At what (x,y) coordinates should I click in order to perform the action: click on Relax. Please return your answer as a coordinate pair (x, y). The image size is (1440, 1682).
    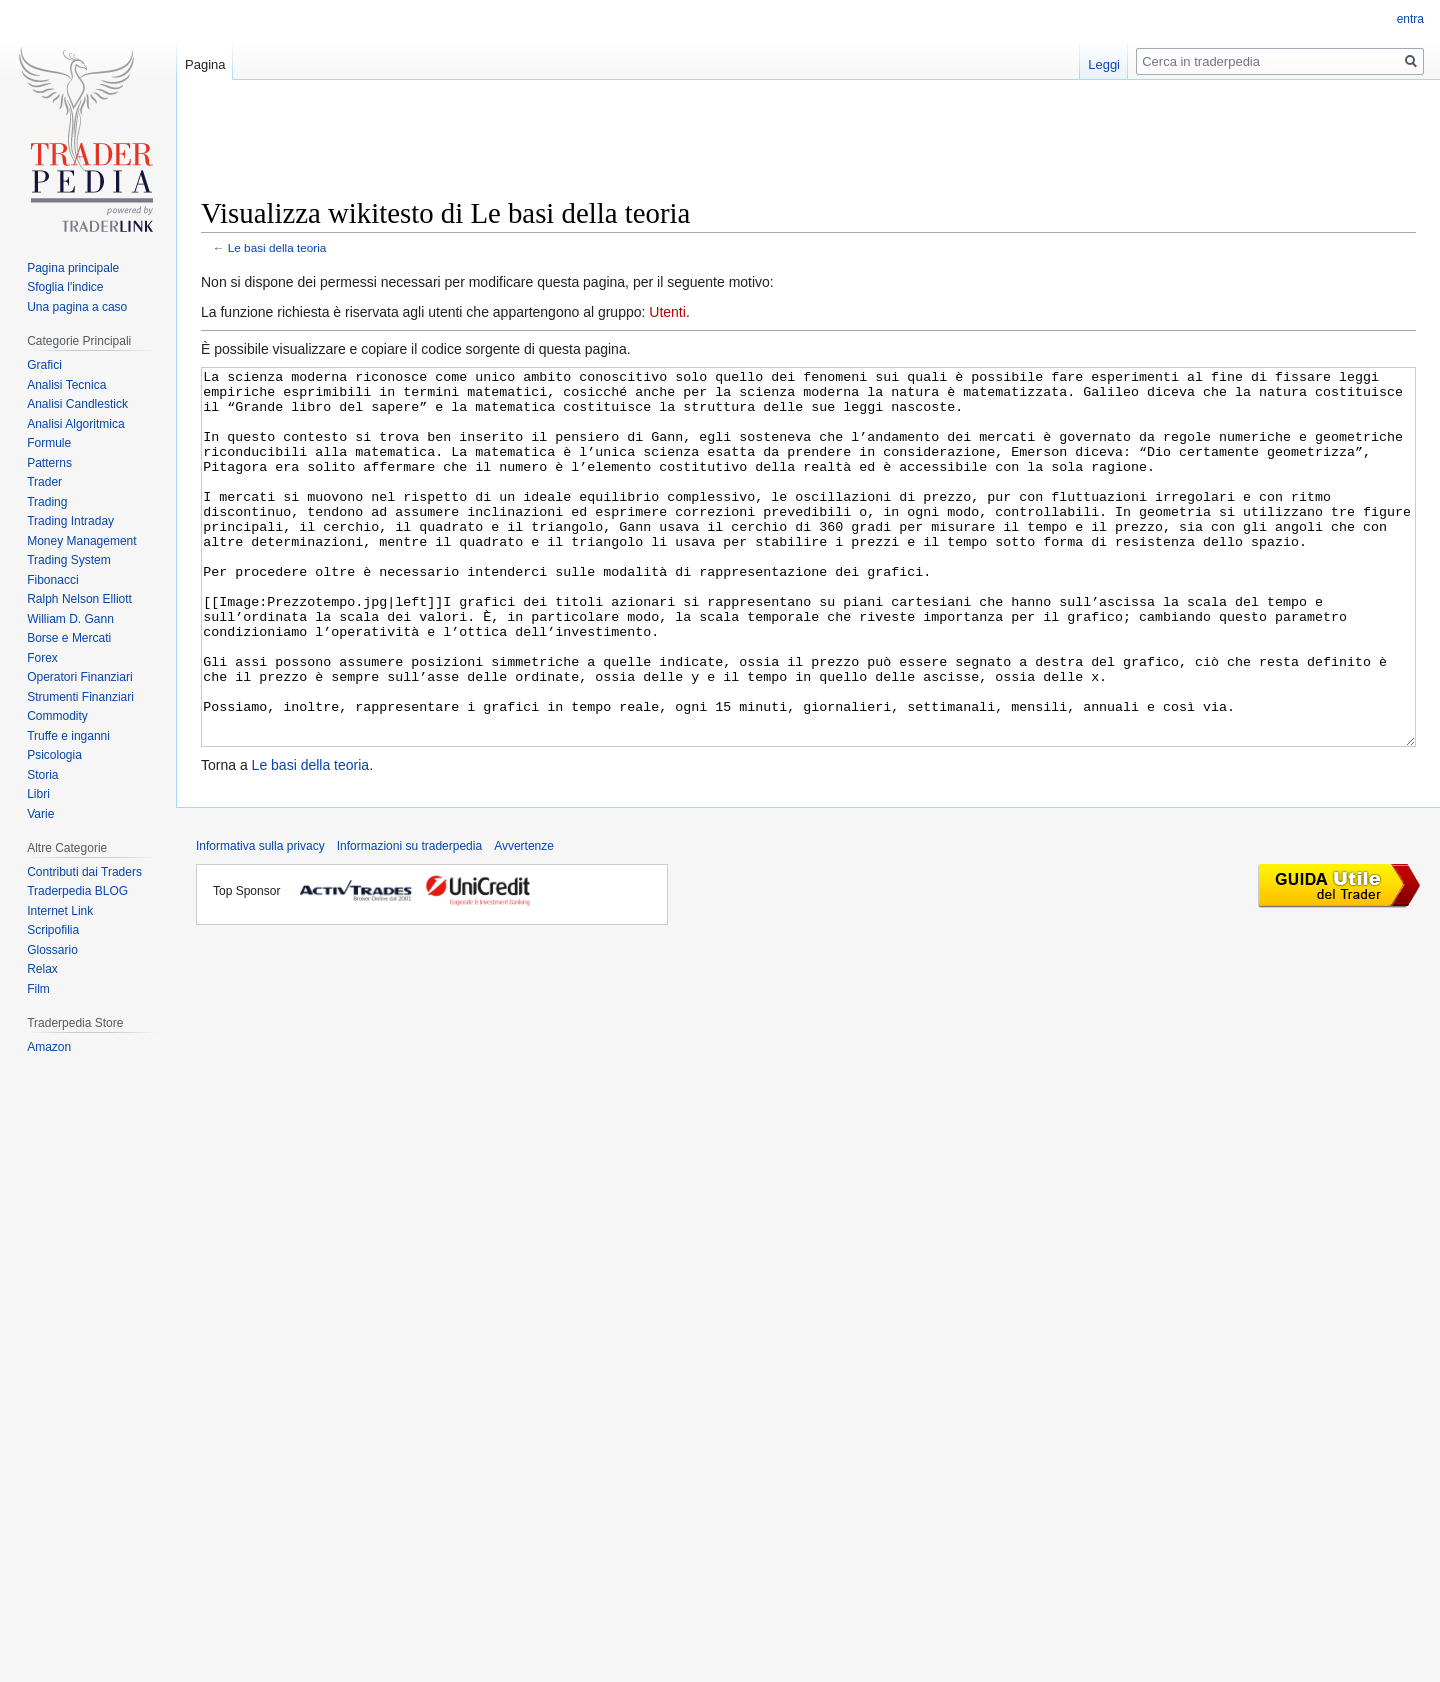
    Looking at the image, I should click on (42, 969).